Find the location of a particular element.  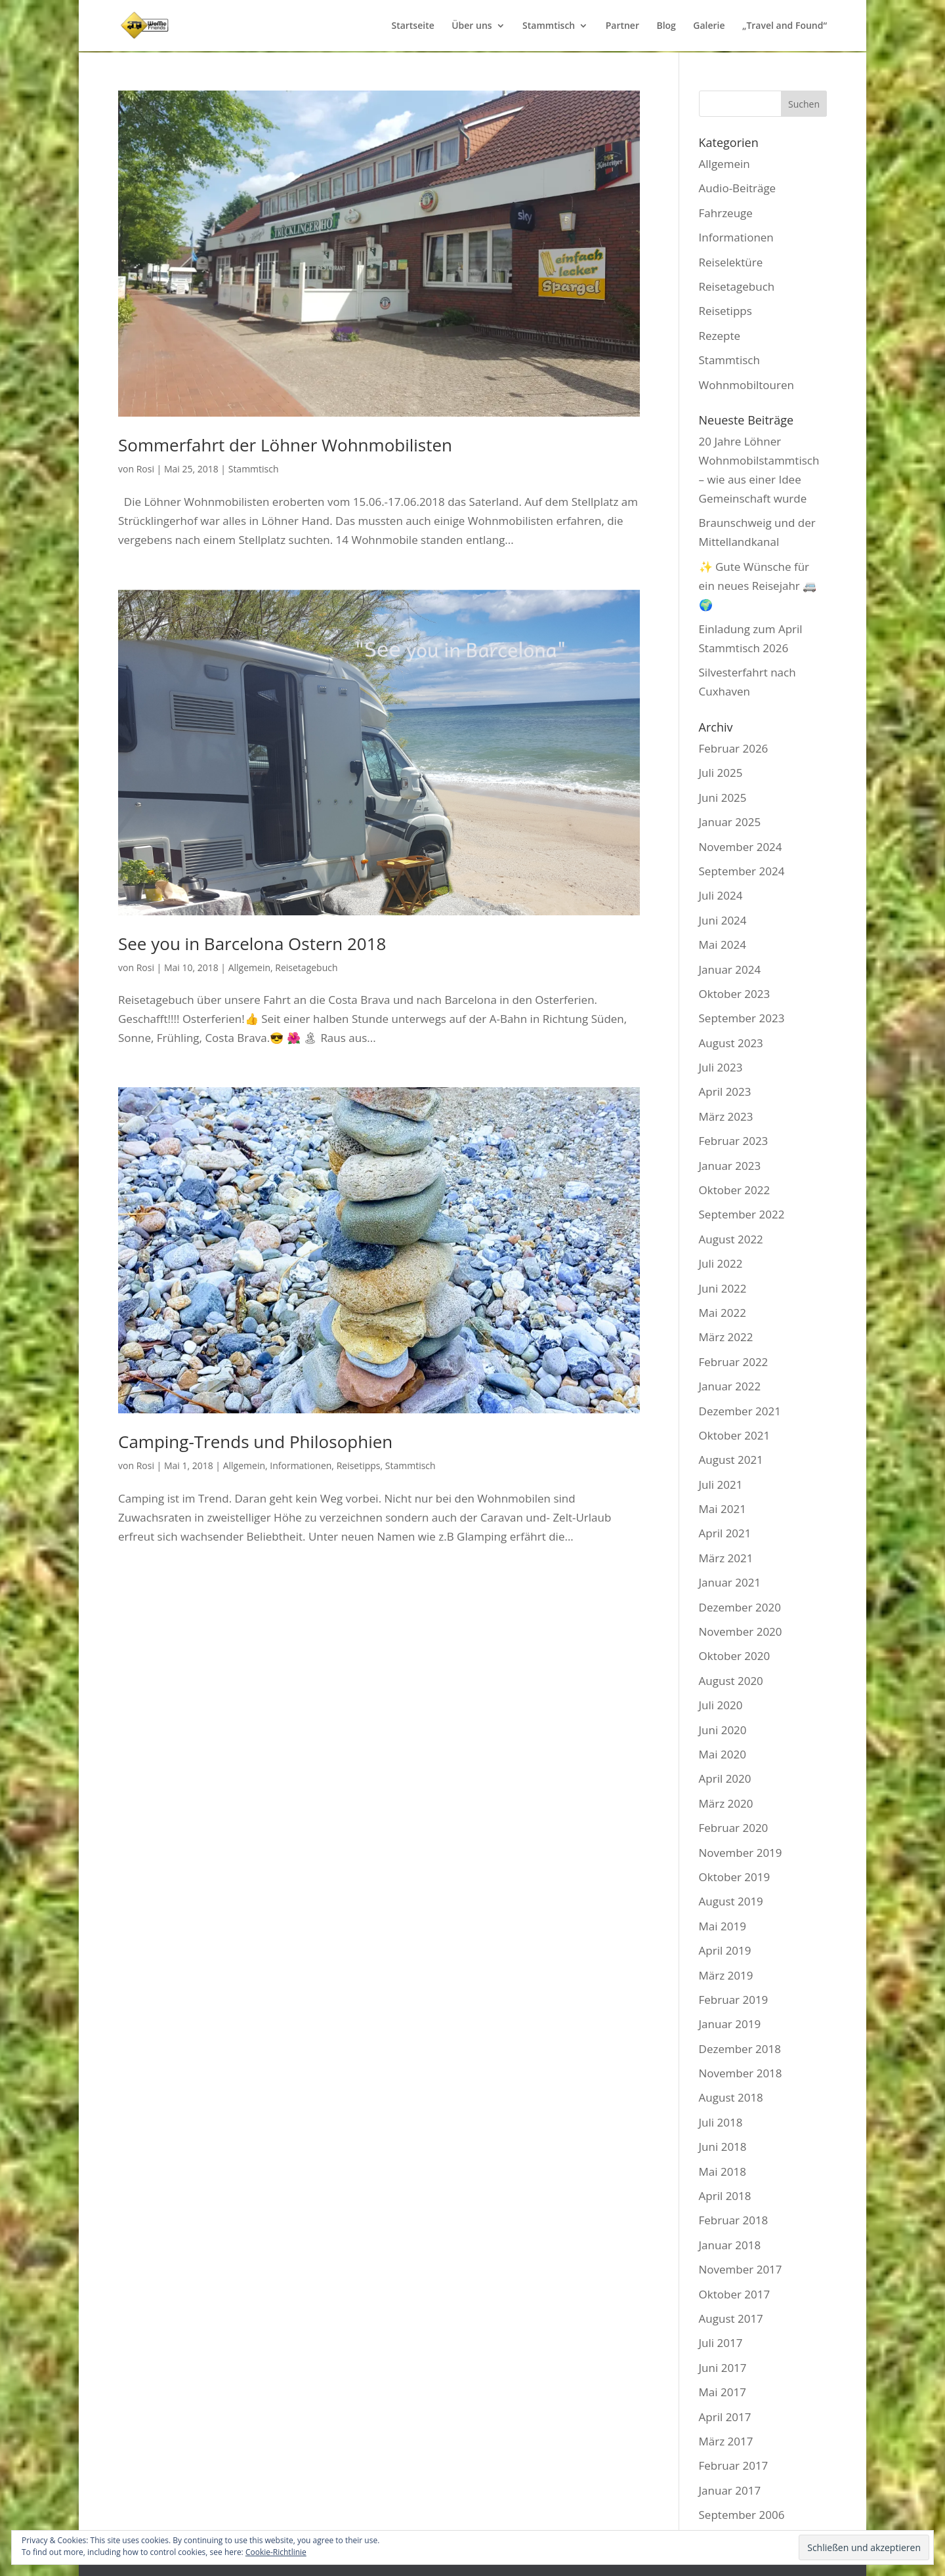

April 2020 is located at coordinates (725, 1778).